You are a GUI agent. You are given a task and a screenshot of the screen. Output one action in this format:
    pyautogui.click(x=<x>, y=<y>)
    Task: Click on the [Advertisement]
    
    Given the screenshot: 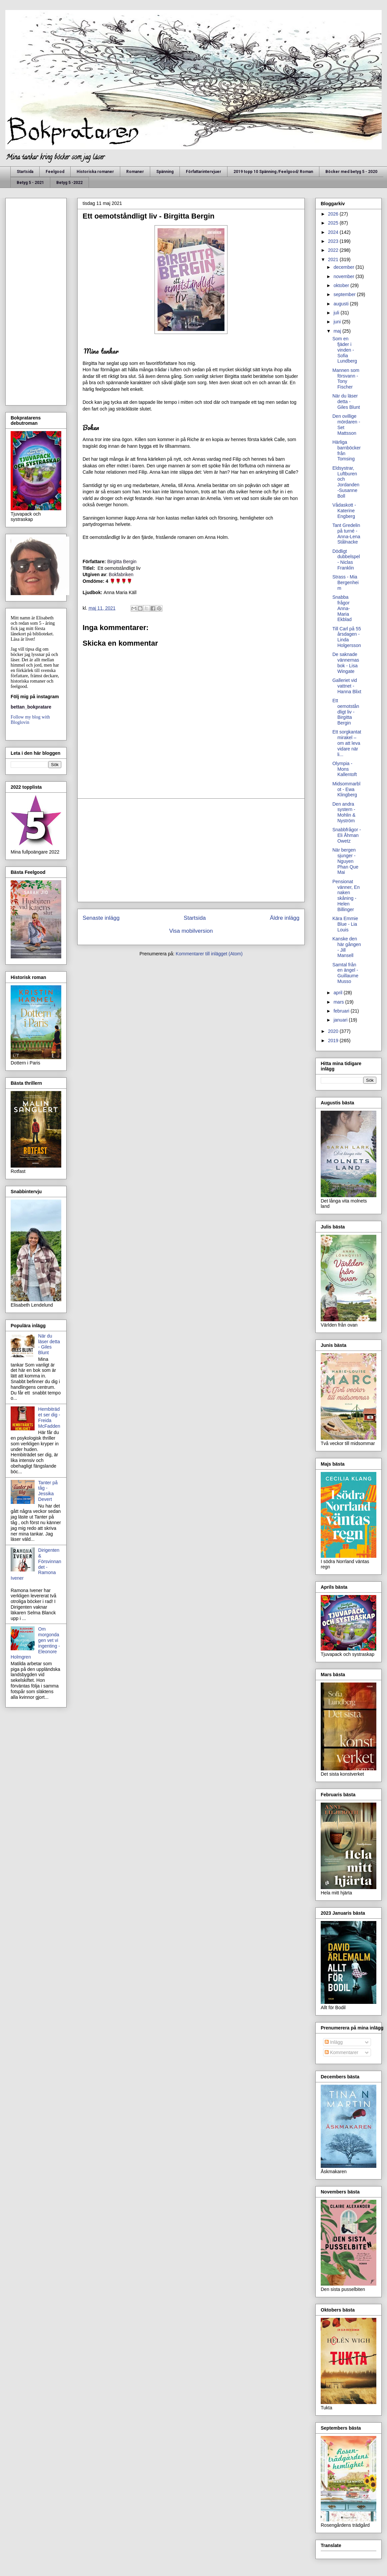 What is the action you would take?
    pyautogui.click(x=191, y=850)
    